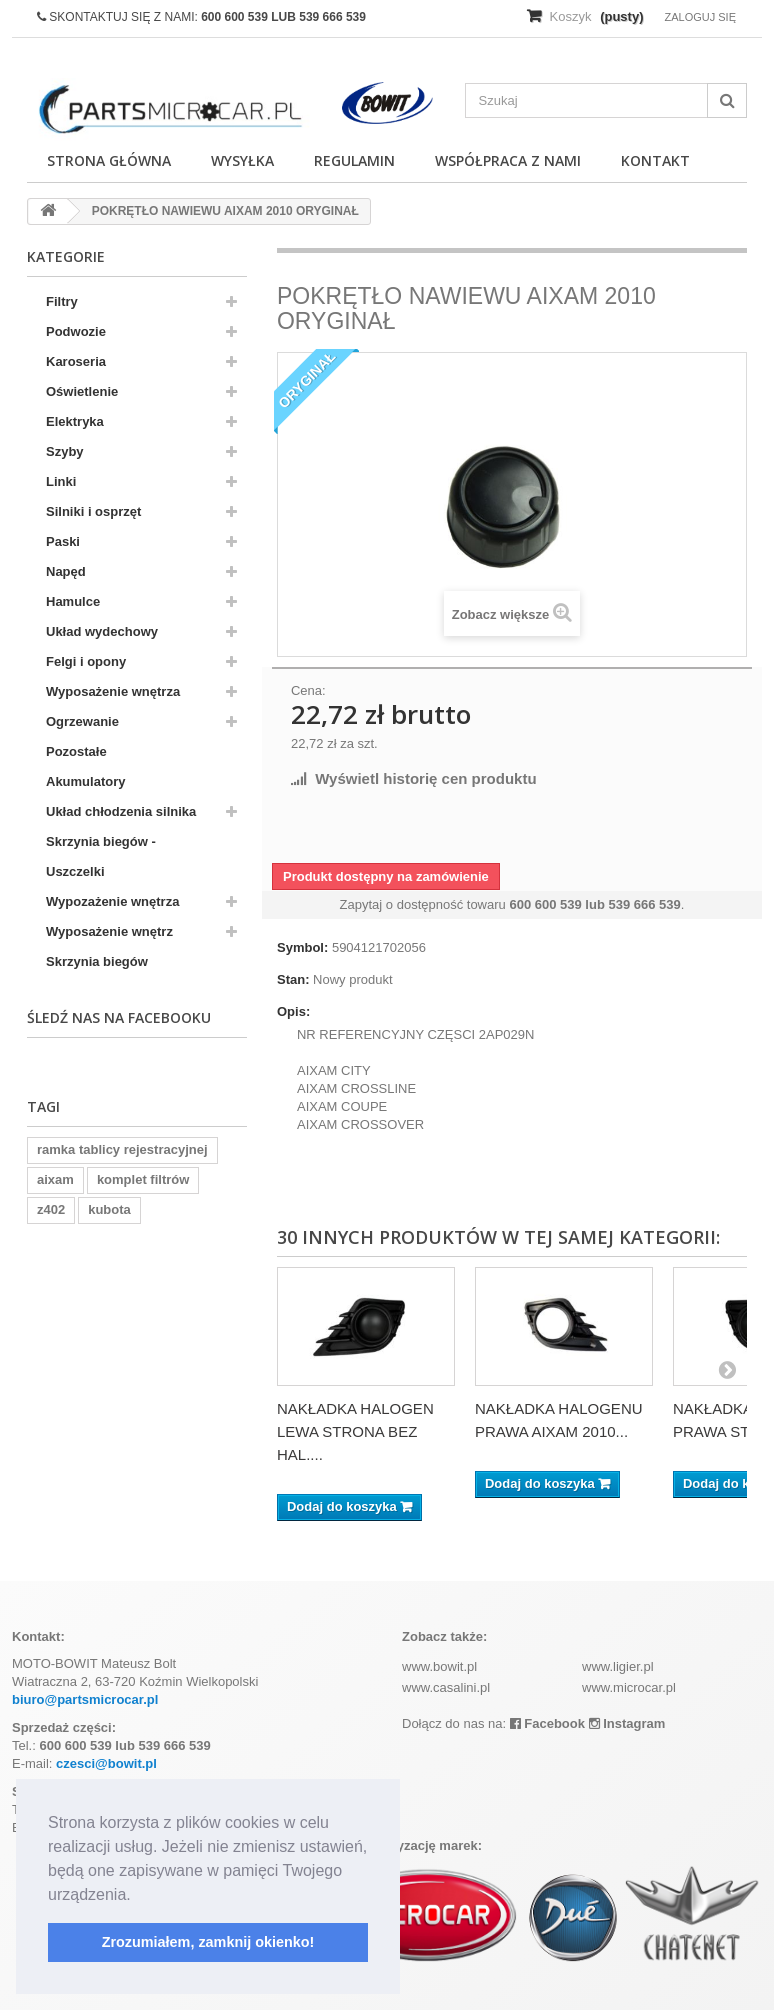 This screenshot has height=2010, width=774. What do you see at coordinates (655, 160) in the screenshot?
I see `Kontakt` at bounding box center [655, 160].